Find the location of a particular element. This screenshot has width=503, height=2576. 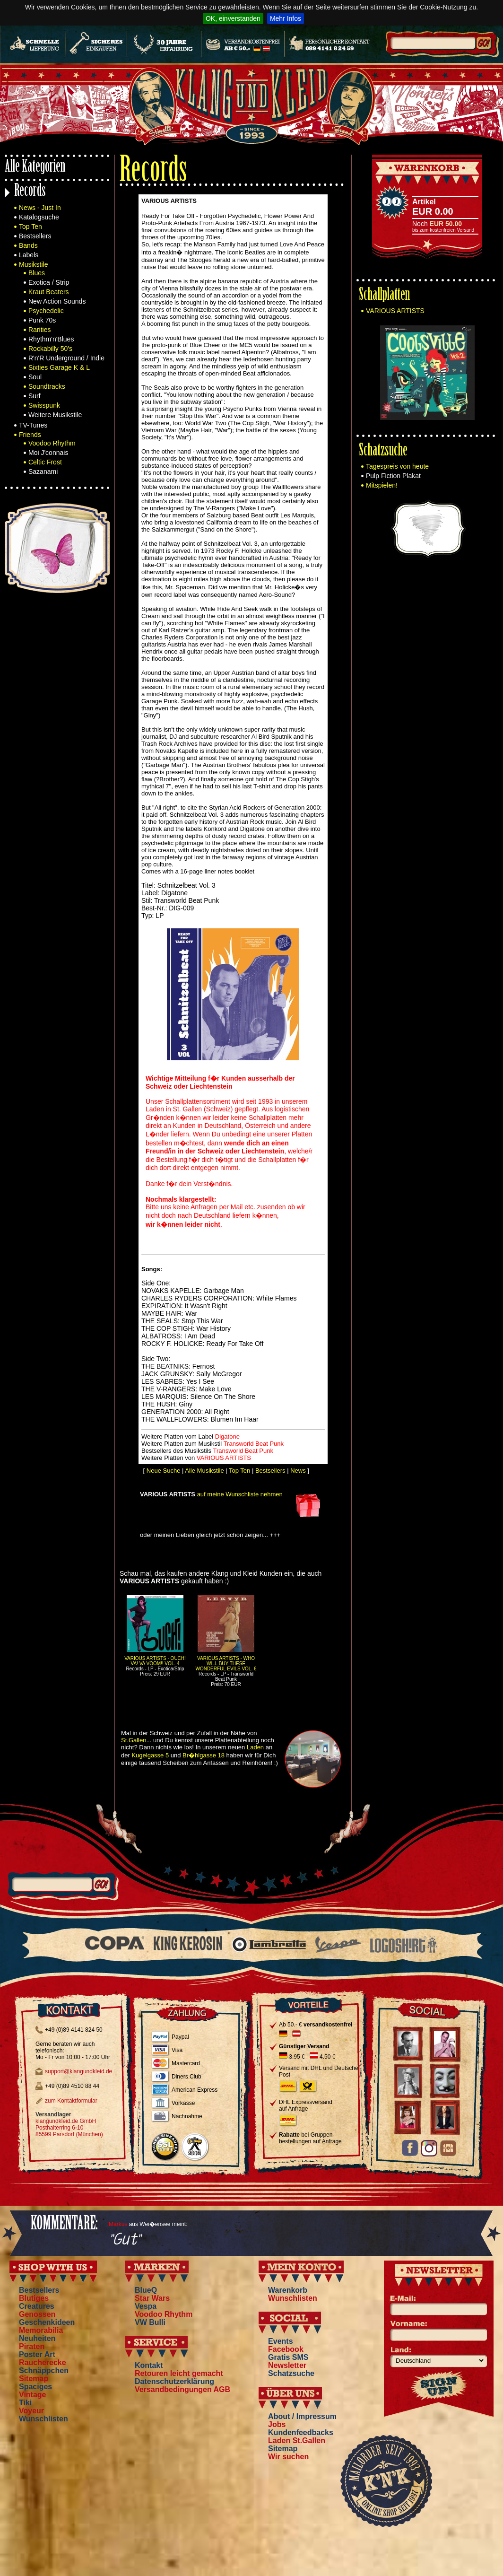

support@klangundkleid.de is located at coordinates (78, 2071).